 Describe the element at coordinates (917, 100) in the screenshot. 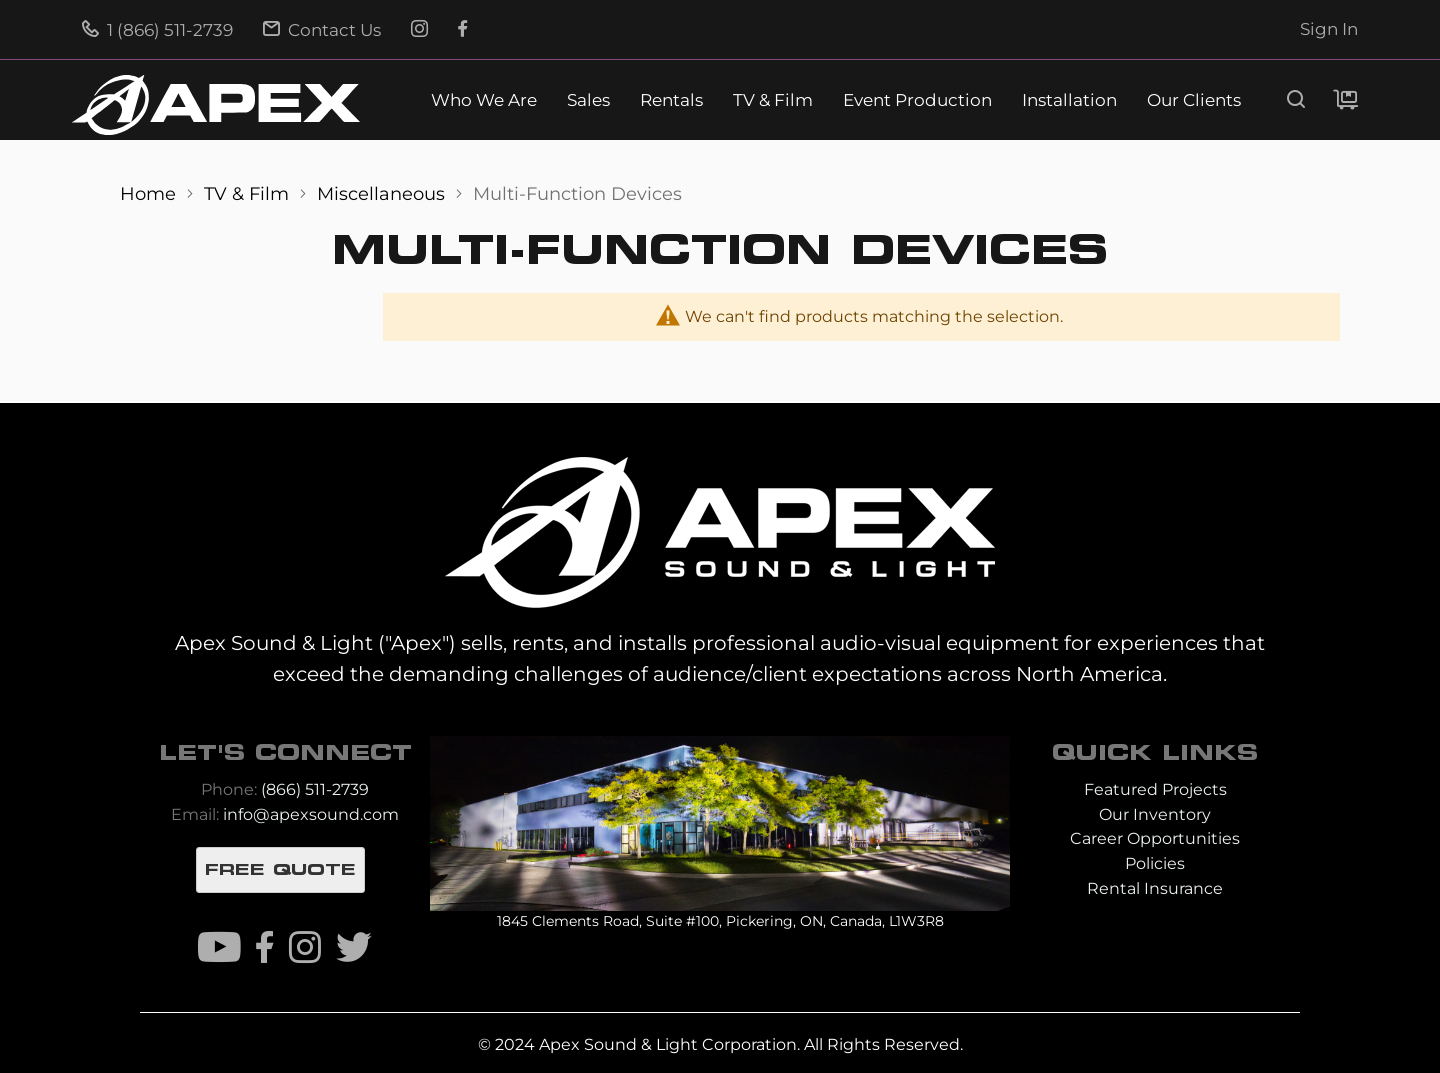

I see `Event Production` at that location.